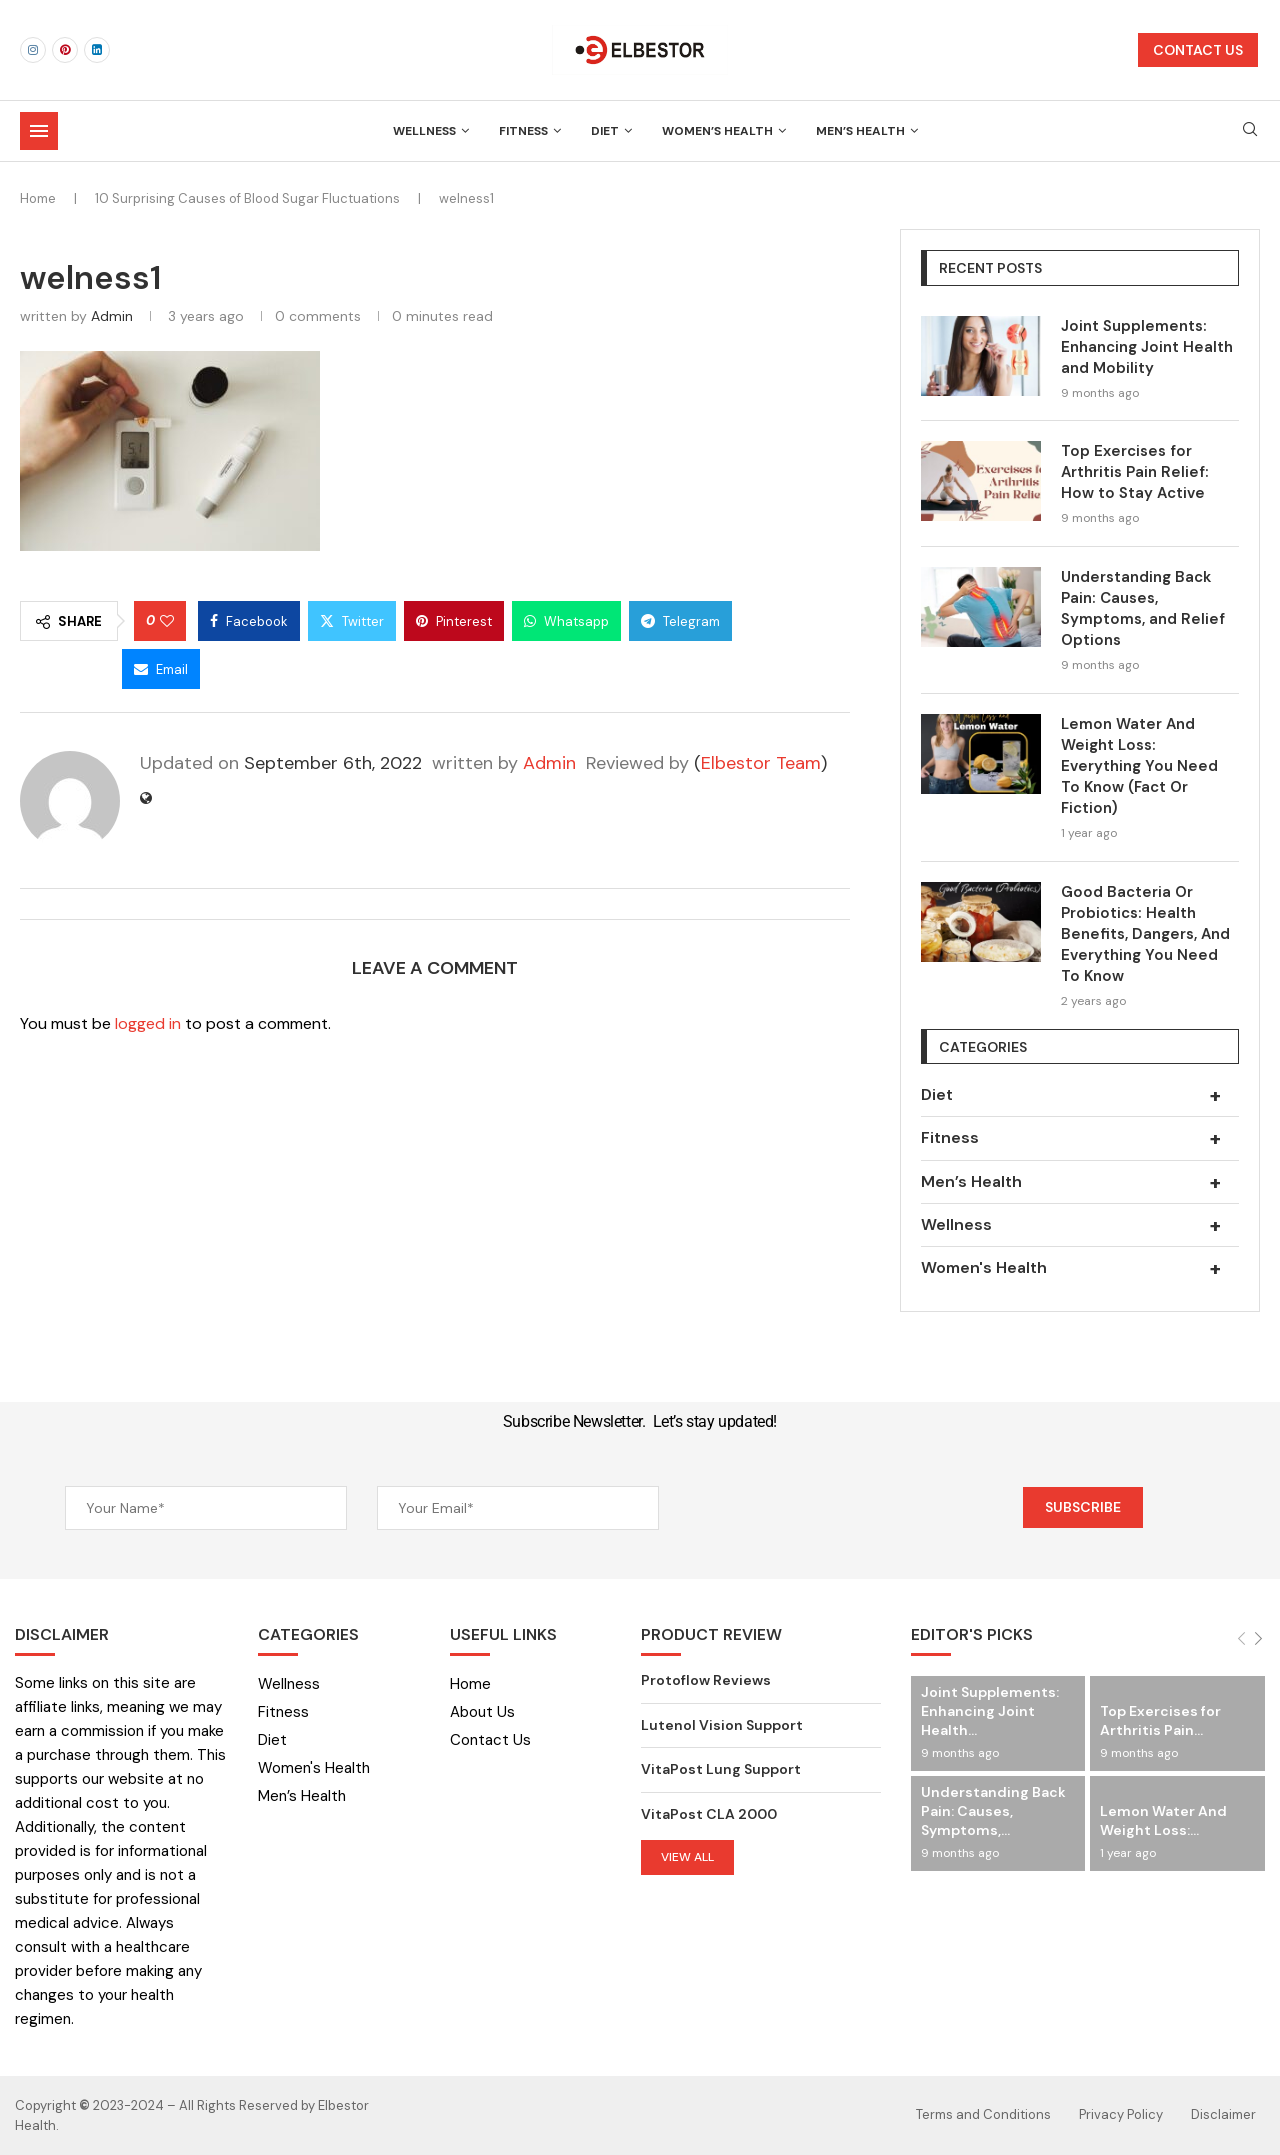 This screenshot has width=1280, height=2155. I want to click on 10 Surprising Causes of Blood Sugar Fluctuations, so click(247, 198).